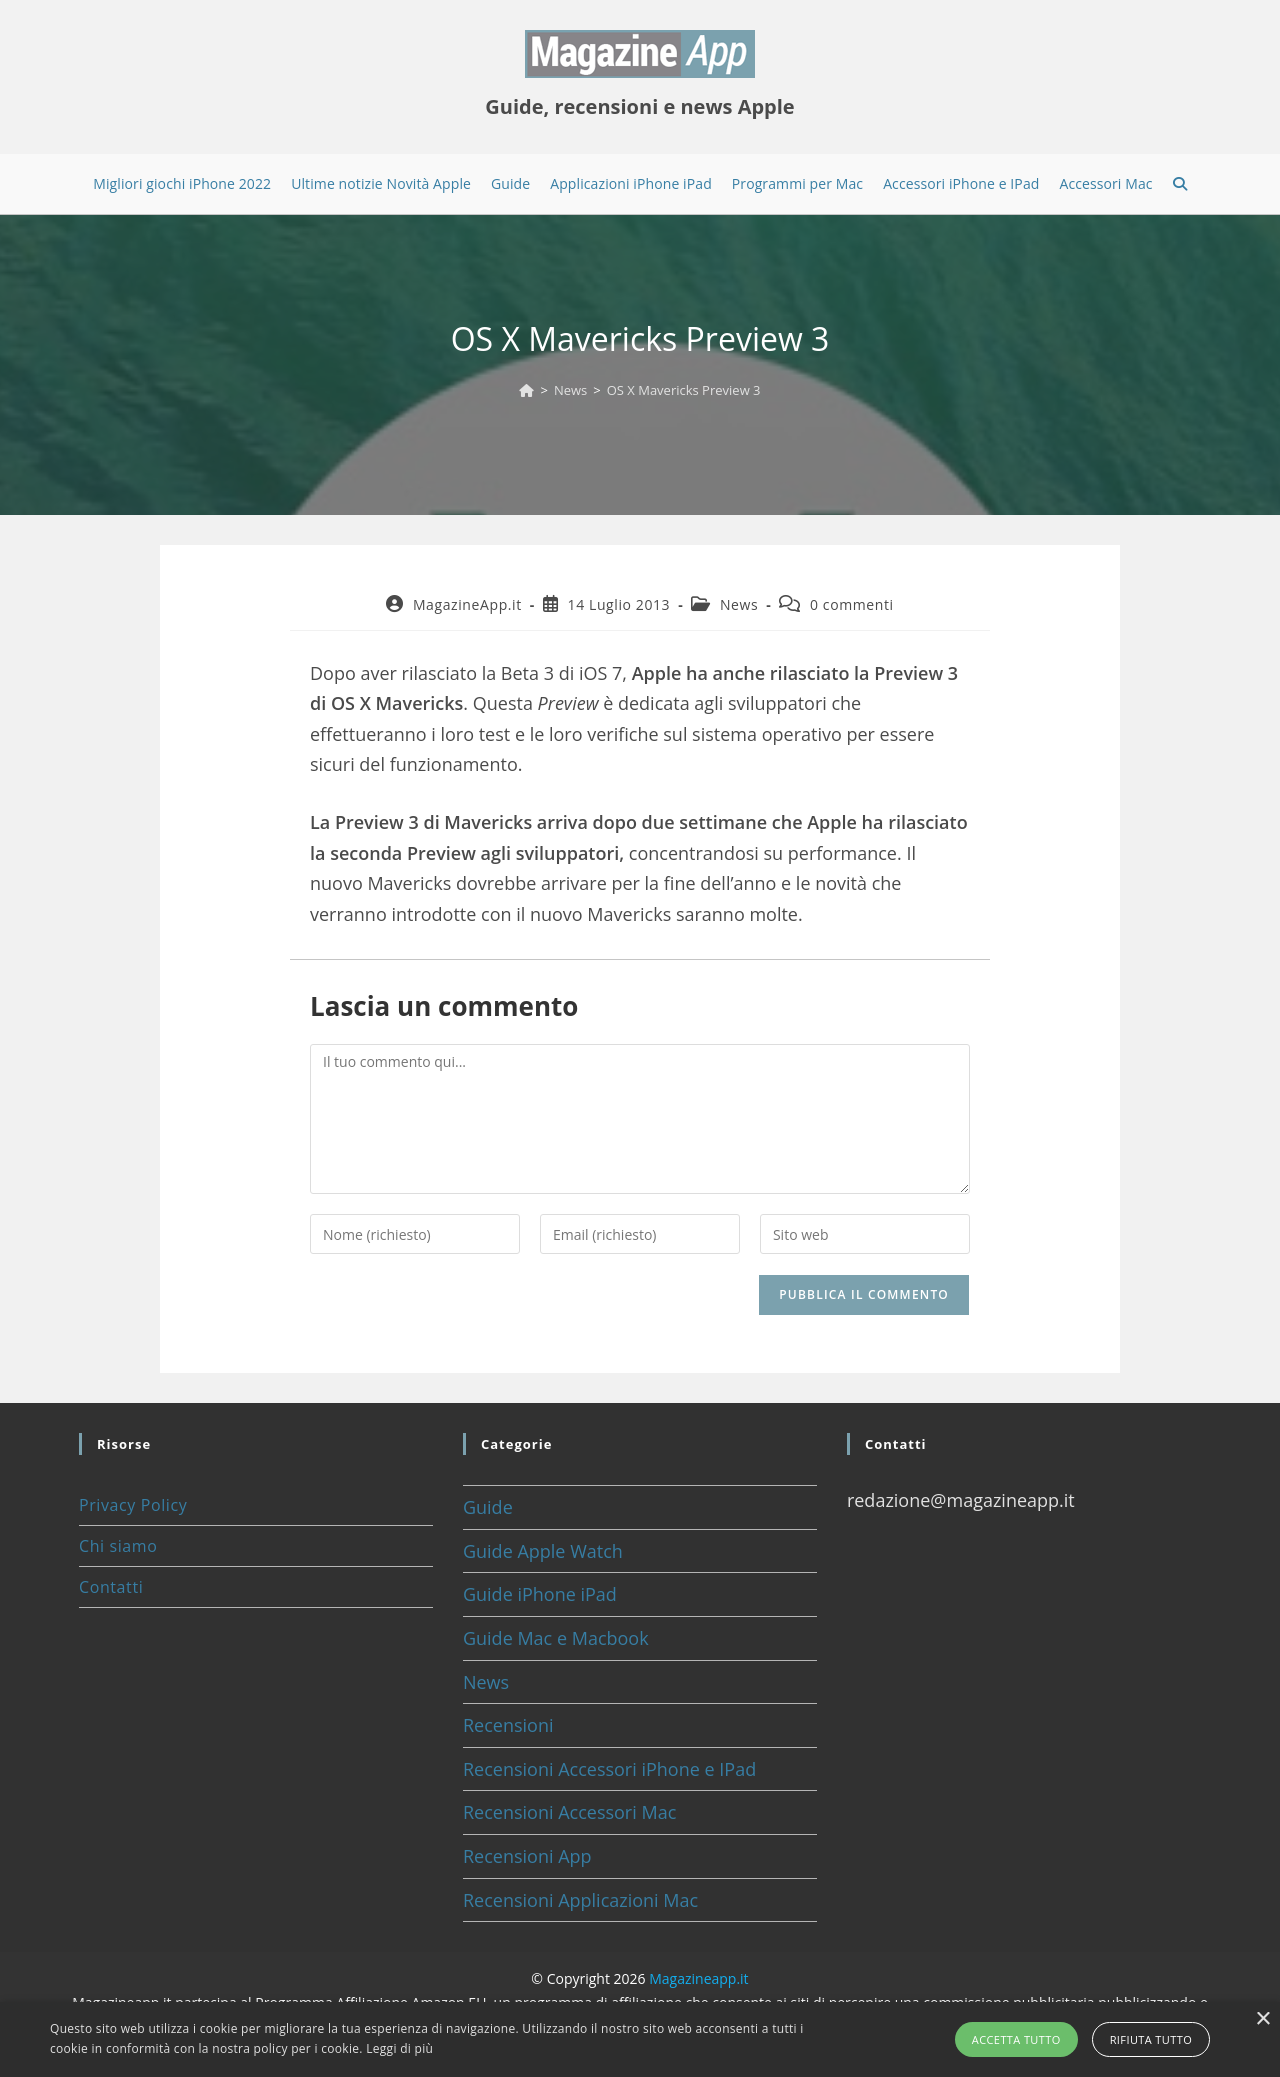  Describe the element at coordinates (1262, 2019) in the screenshot. I see `× [button]` at that location.